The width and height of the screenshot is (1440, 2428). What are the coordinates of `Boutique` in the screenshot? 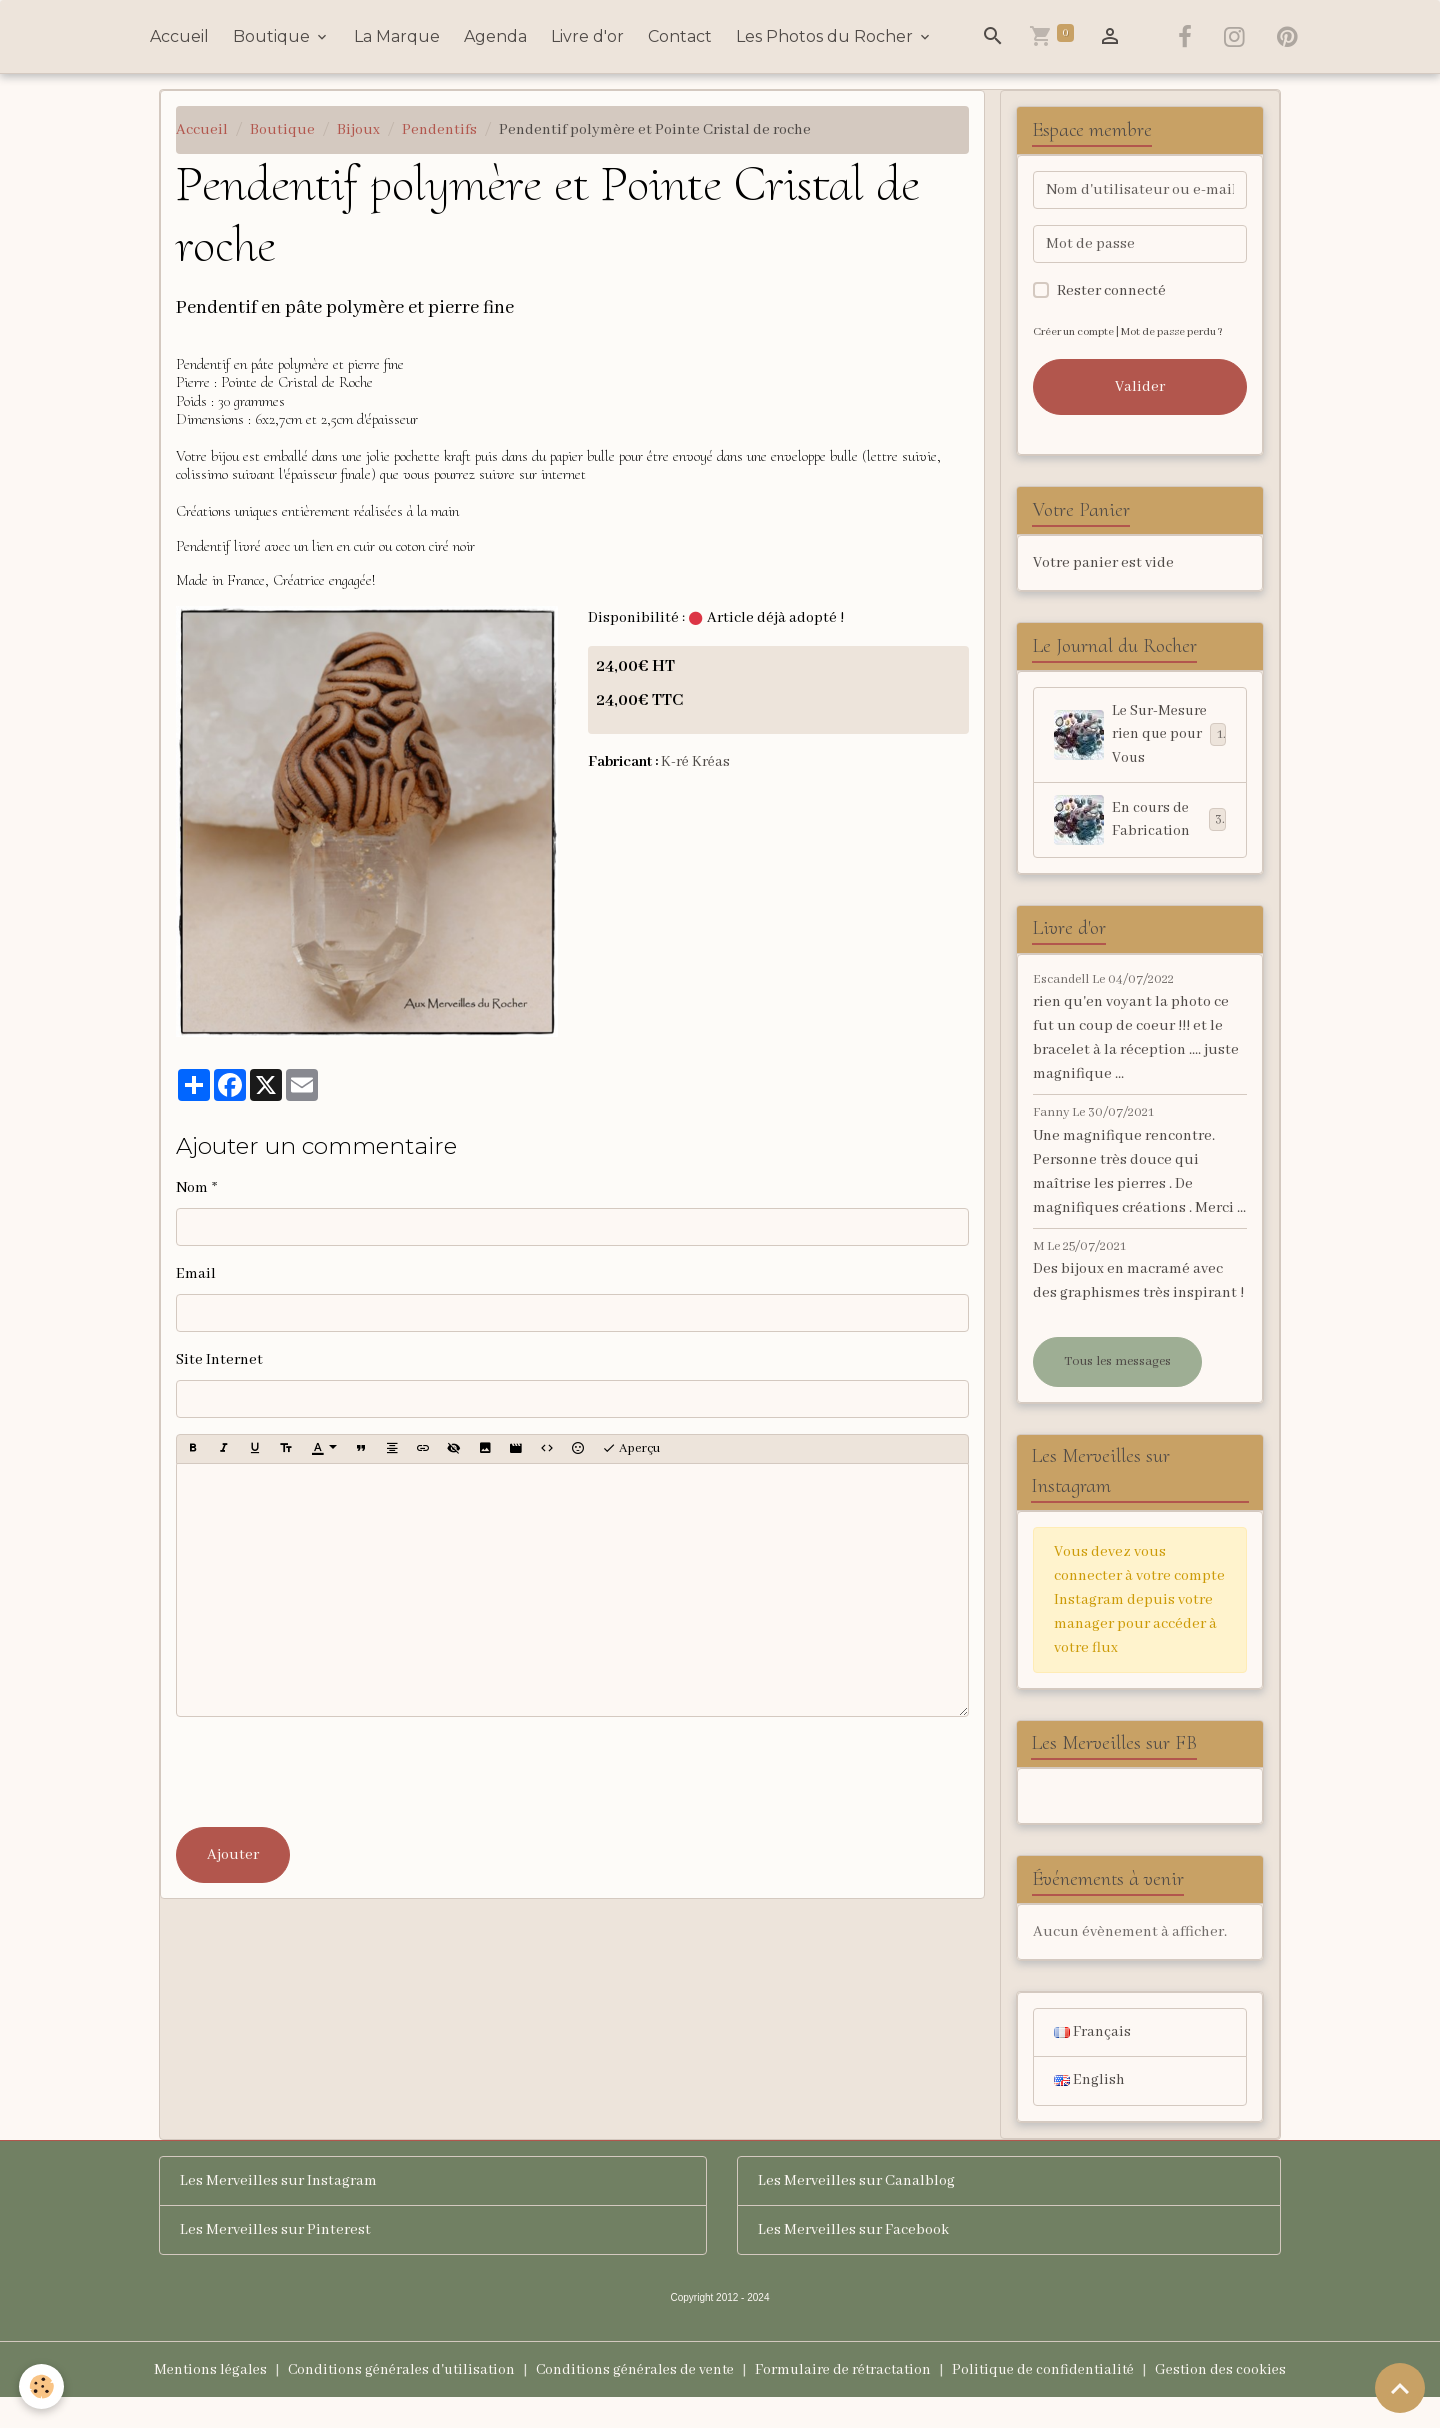 It's located at (273, 36).